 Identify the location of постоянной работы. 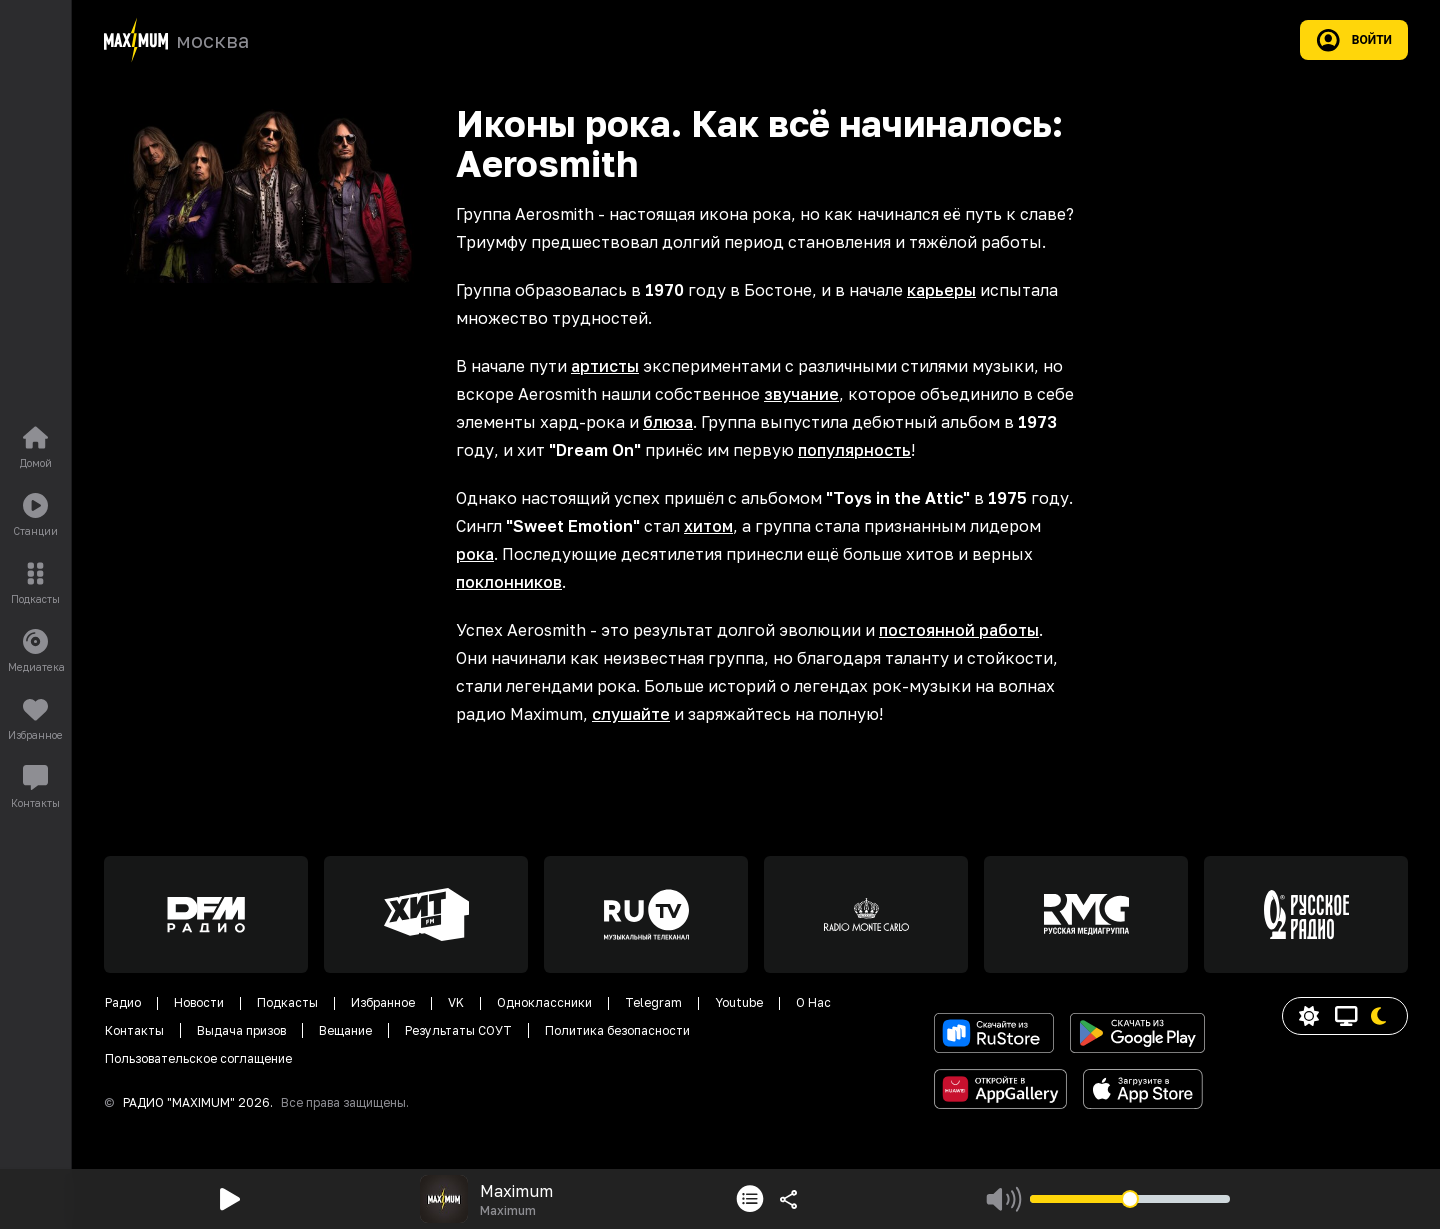
(959, 630).